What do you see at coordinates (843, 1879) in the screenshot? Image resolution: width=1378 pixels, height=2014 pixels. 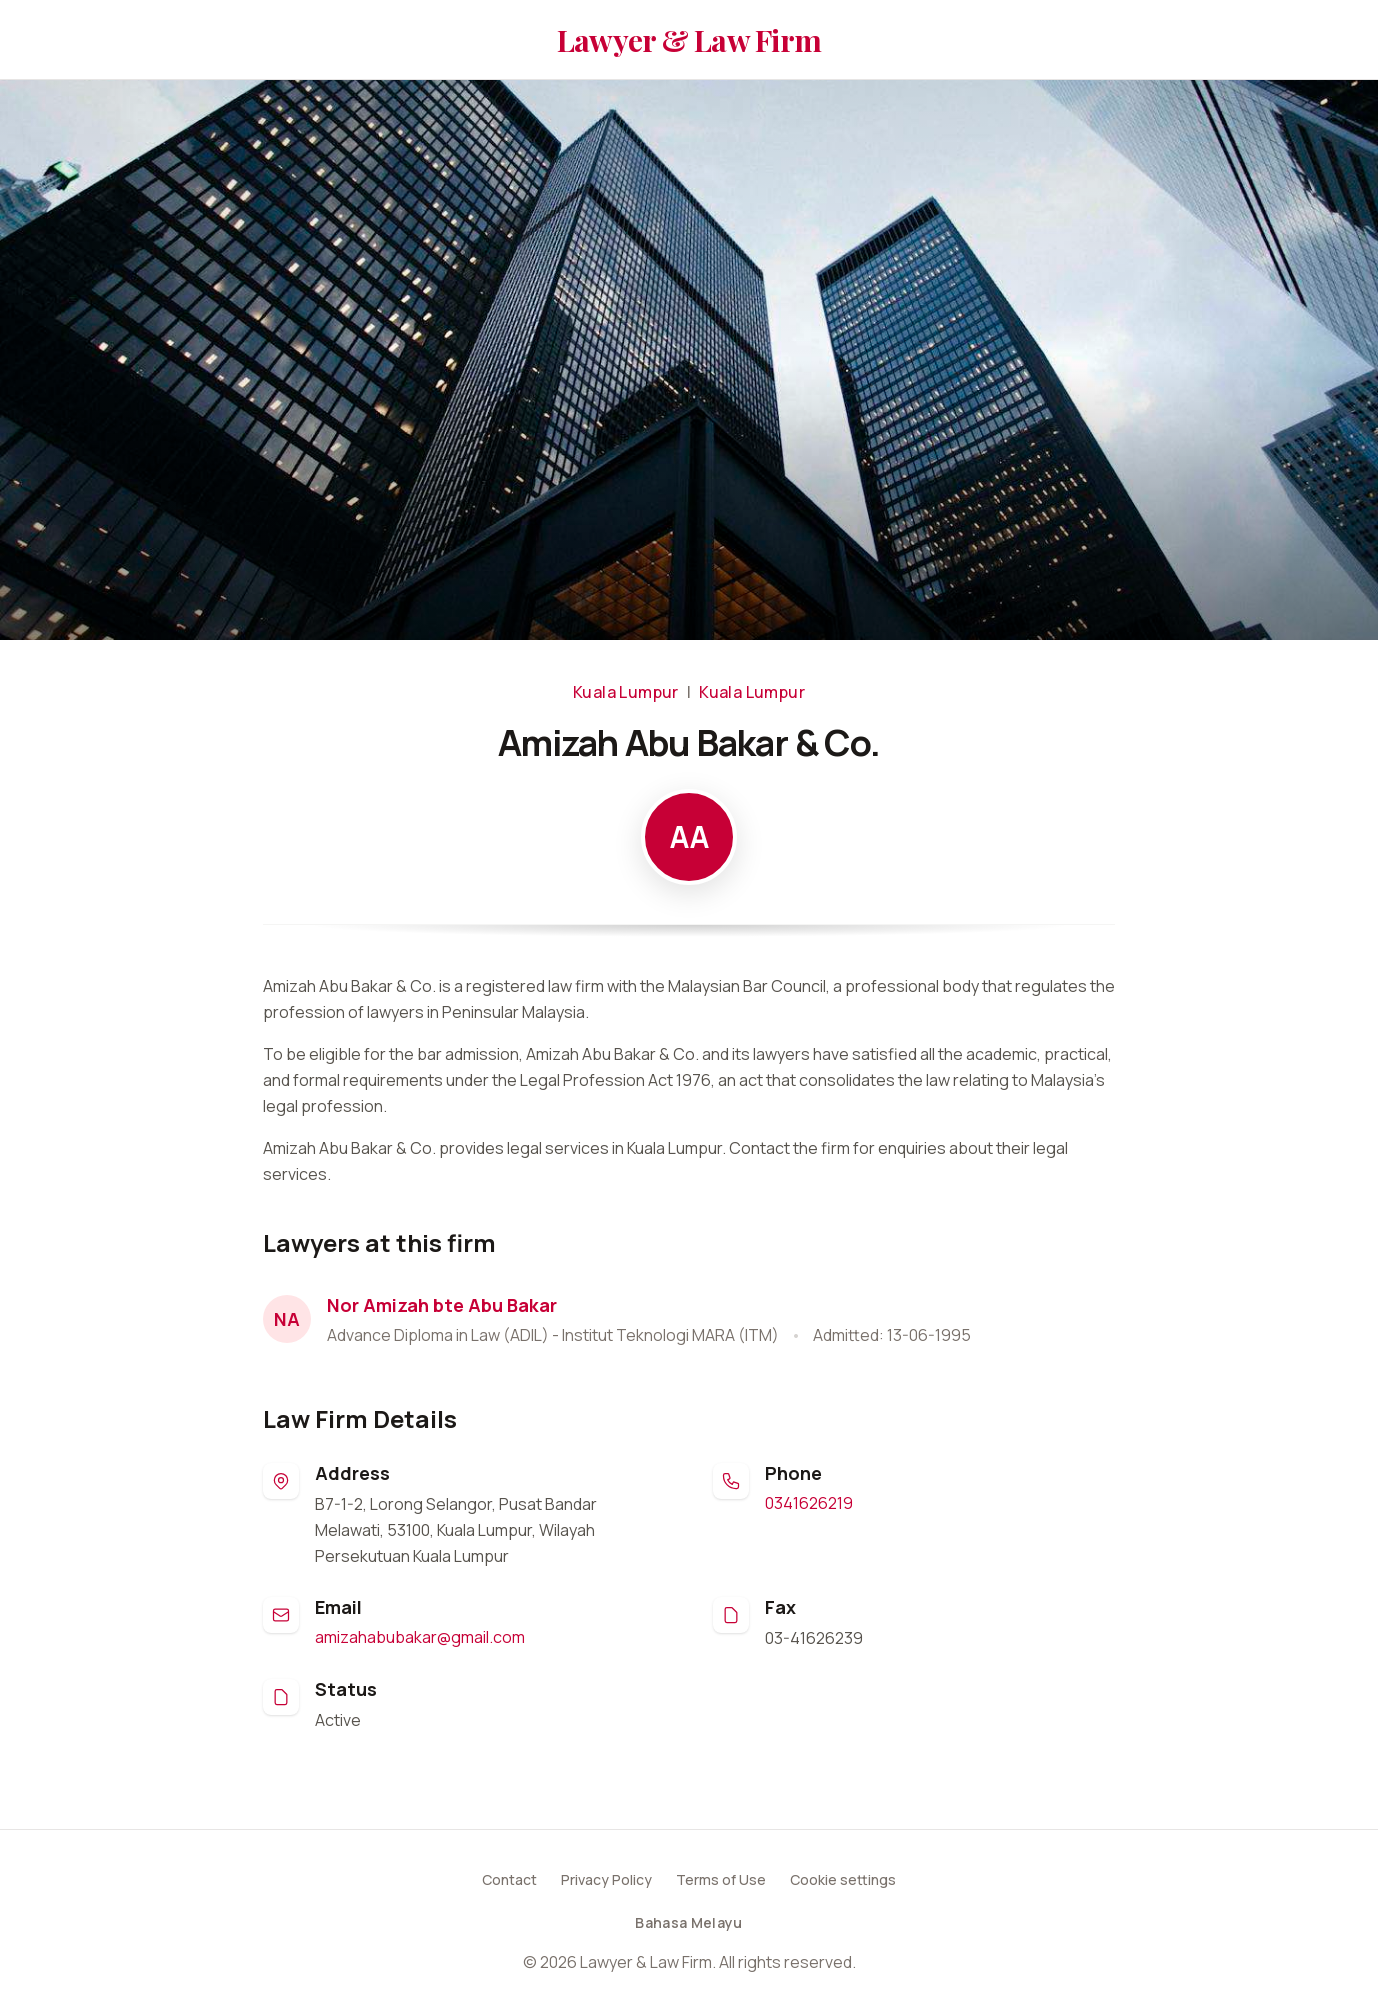 I see `Cookie settings` at bounding box center [843, 1879].